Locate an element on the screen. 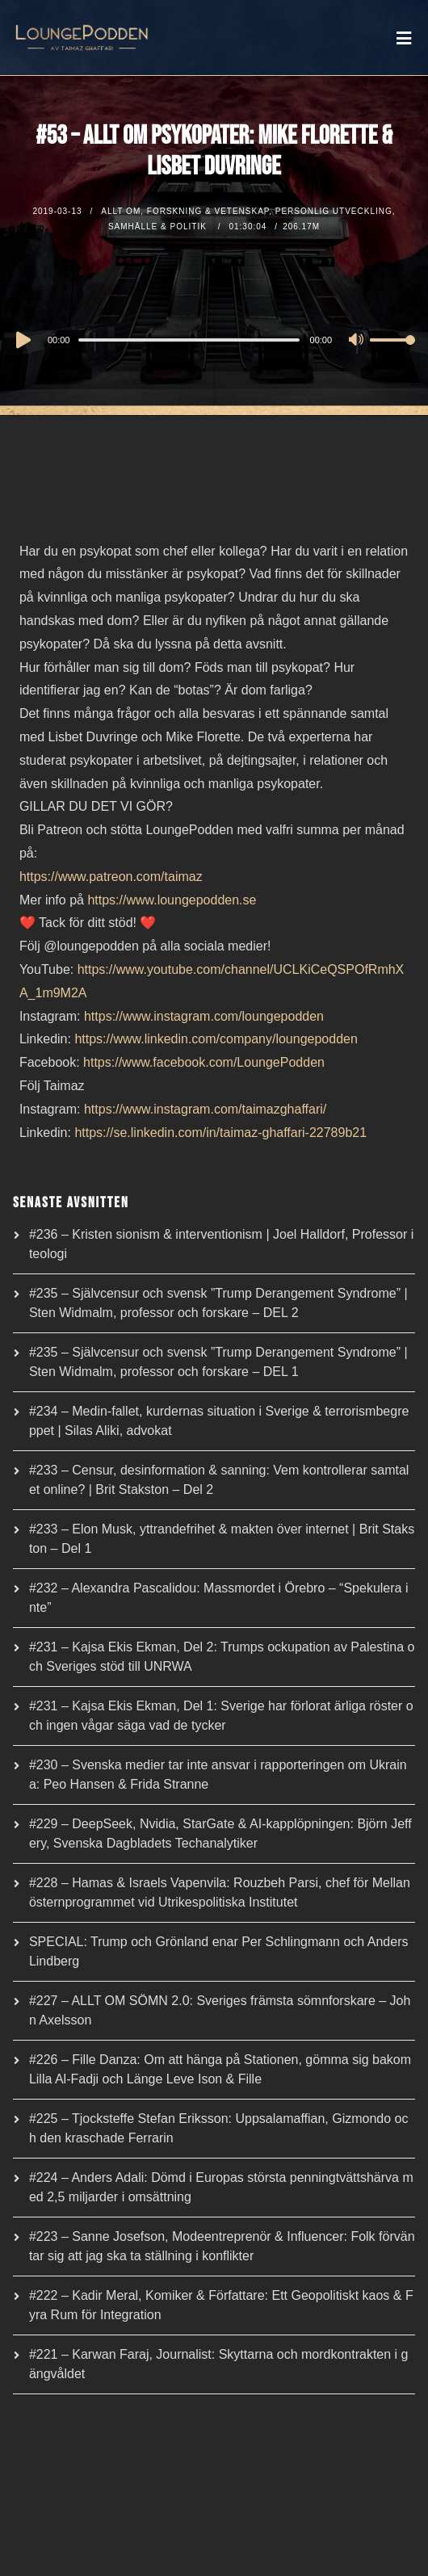  [Play] is located at coordinates (21, 340).